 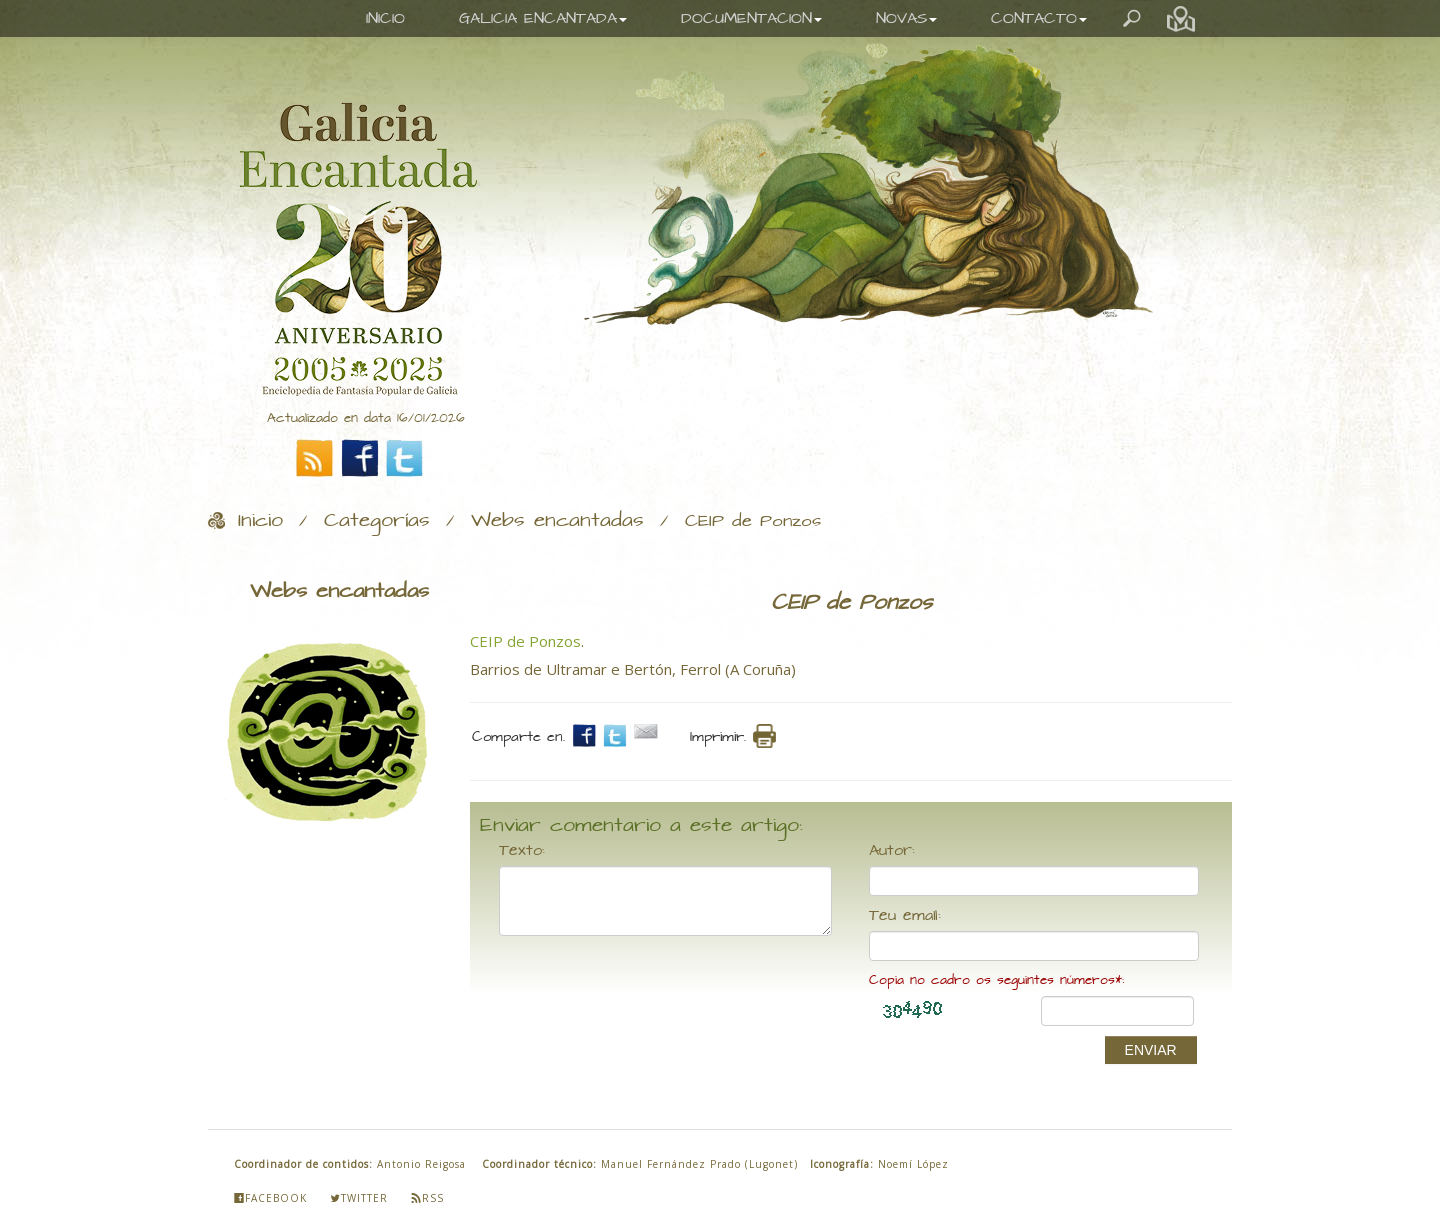 I want to click on Twitter, so click(x=359, y=1198).